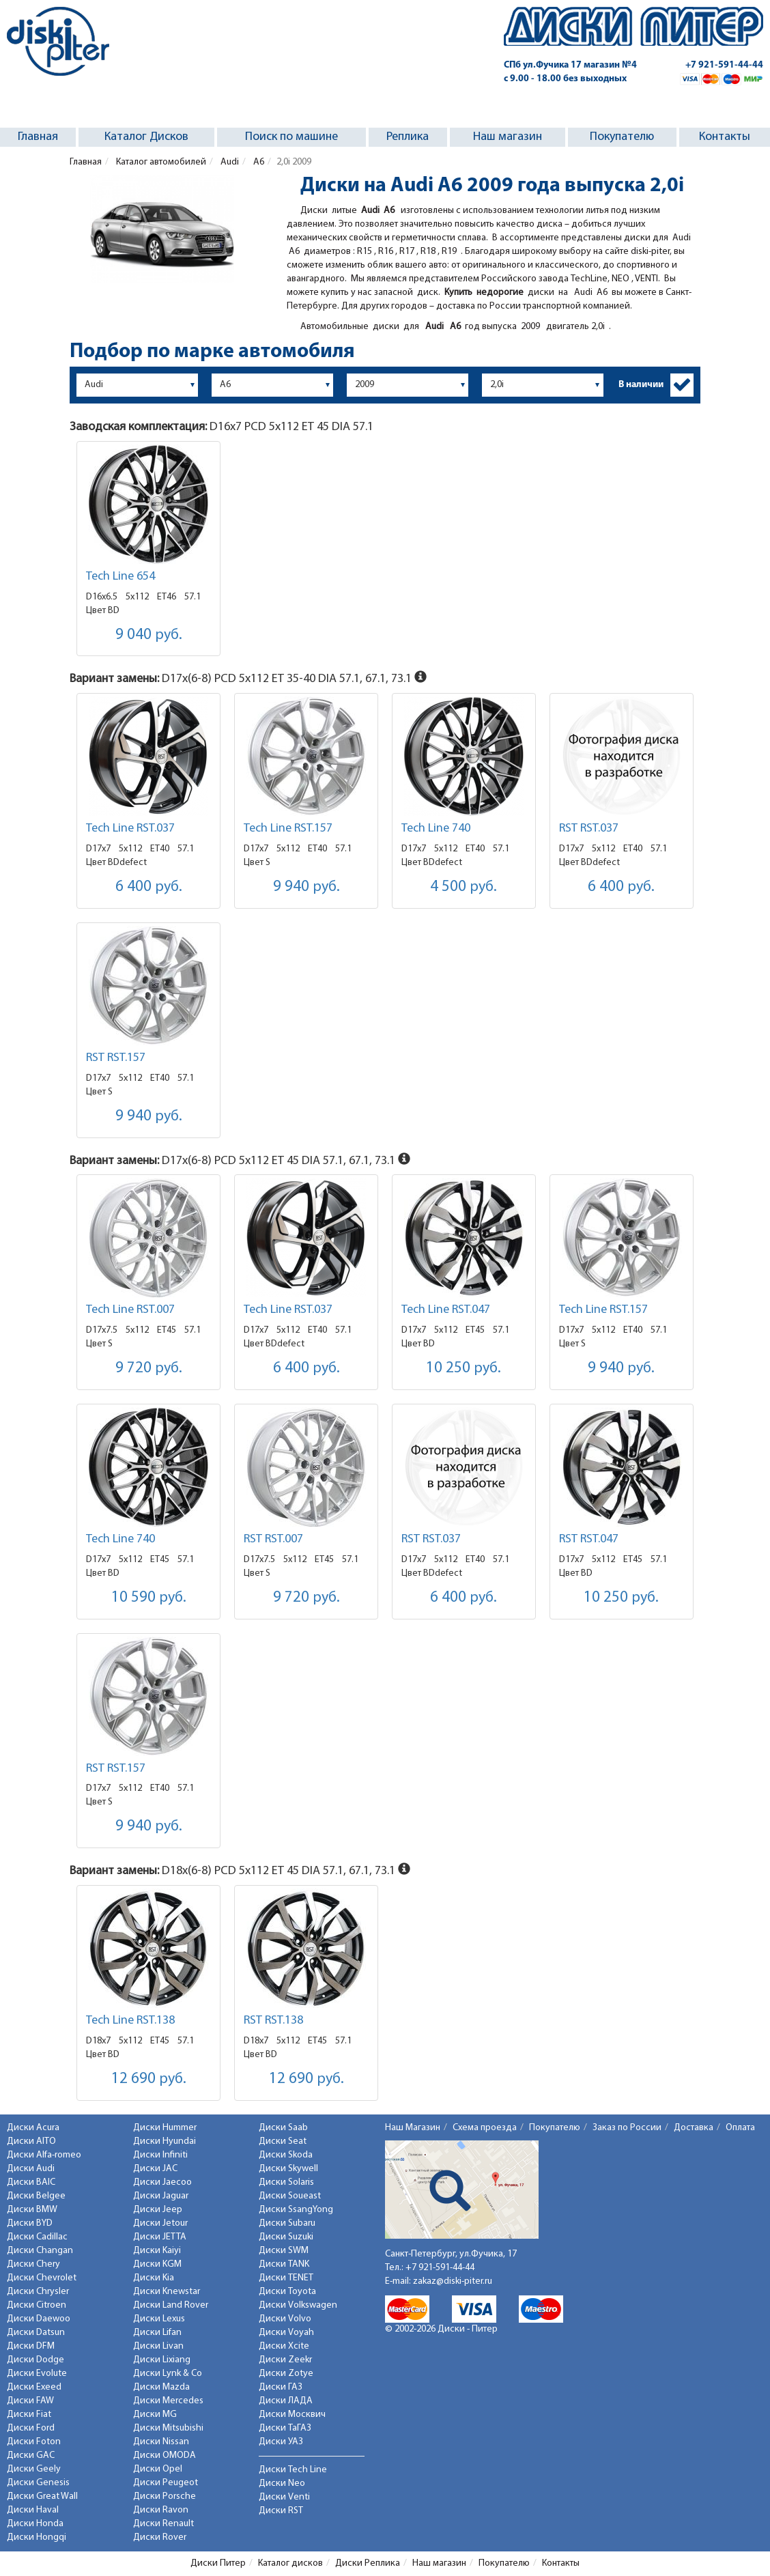 This screenshot has height=2576, width=770. Describe the element at coordinates (284, 2251) in the screenshot. I see `Диски SWM` at that location.